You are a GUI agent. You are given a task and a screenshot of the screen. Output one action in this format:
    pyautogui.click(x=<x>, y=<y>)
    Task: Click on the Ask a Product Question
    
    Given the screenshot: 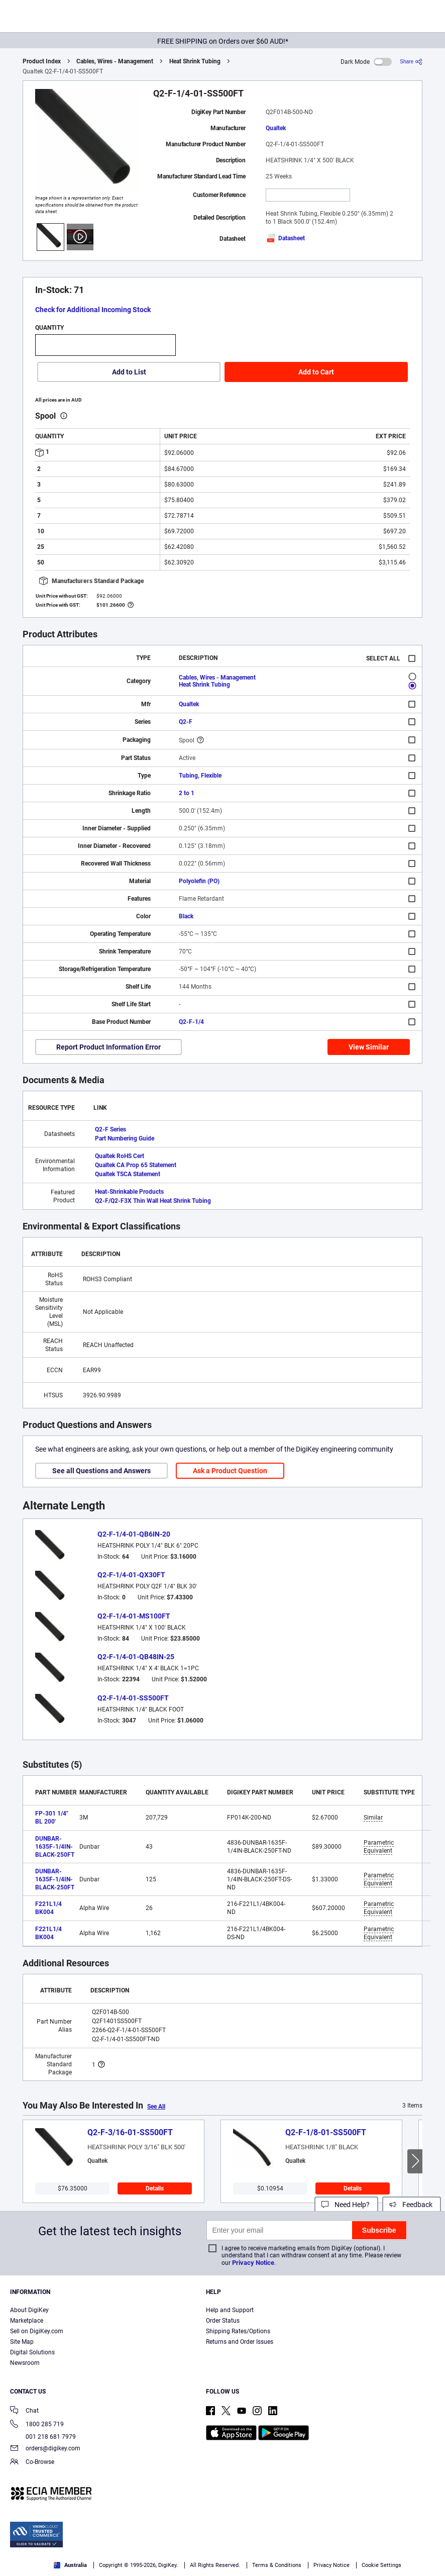 What is the action you would take?
    pyautogui.click(x=230, y=1471)
    